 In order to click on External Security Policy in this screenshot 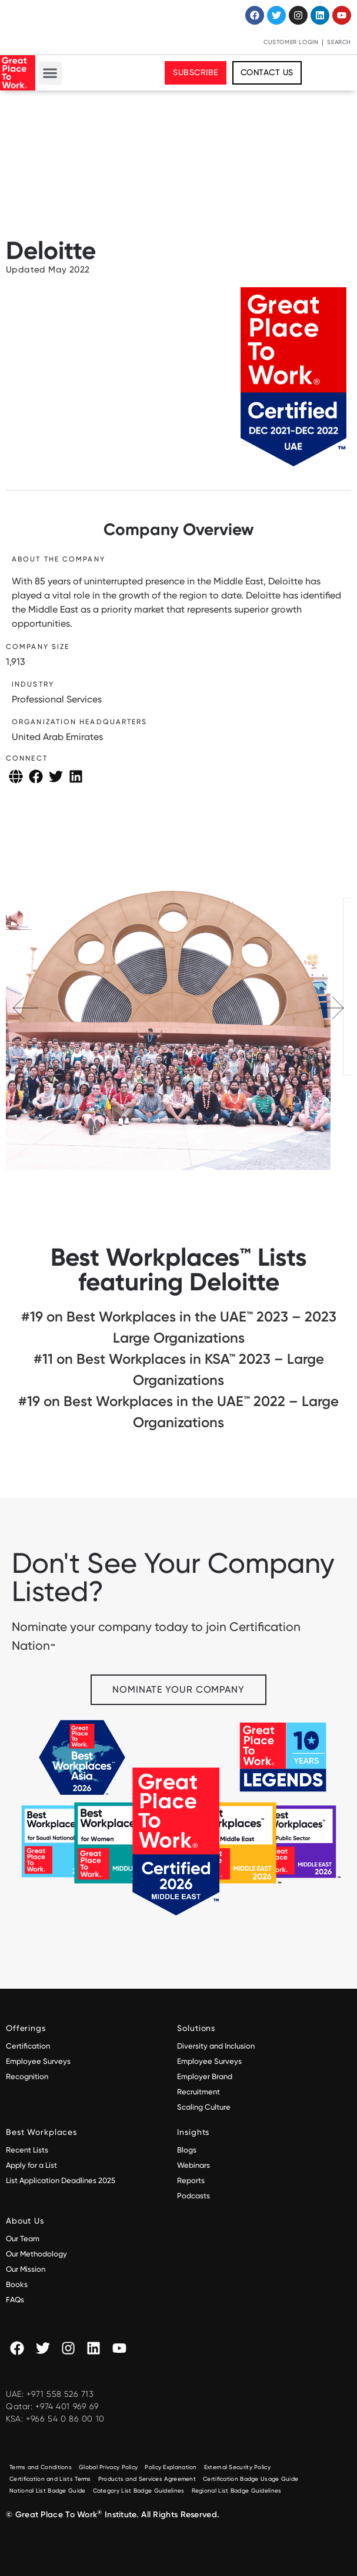, I will do `click(237, 2467)`.